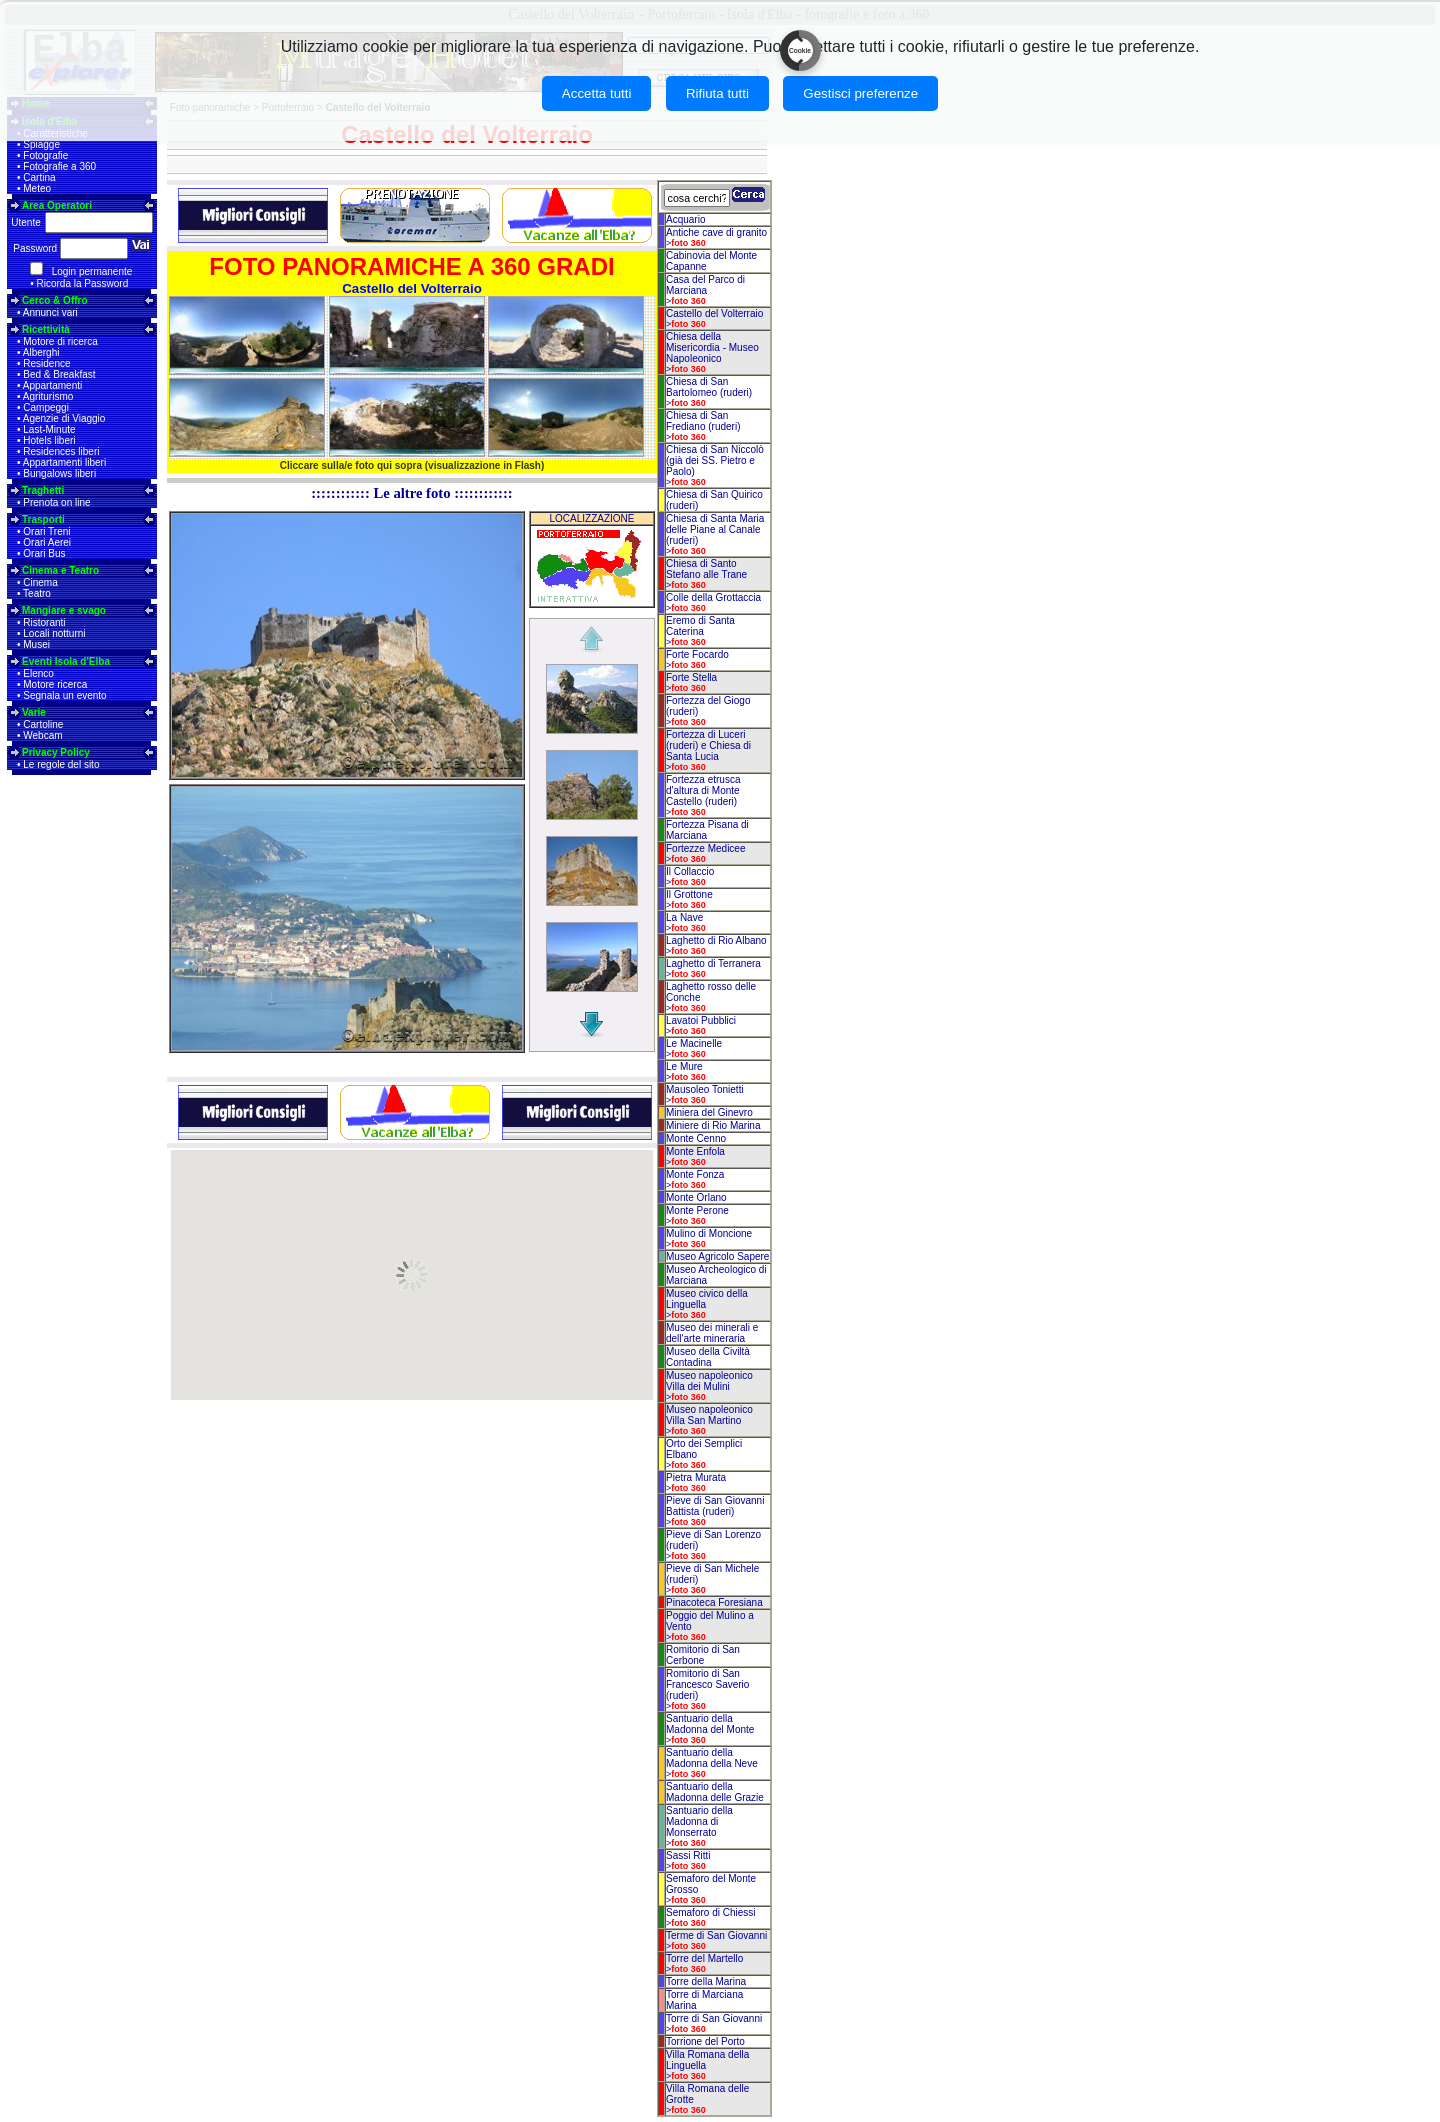 Image resolution: width=1440 pixels, height=2122 pixels. What do you see at coordinates (684, 1066) in the screenshot?
I see `Le Mure` at bounding box center [684, 1066].